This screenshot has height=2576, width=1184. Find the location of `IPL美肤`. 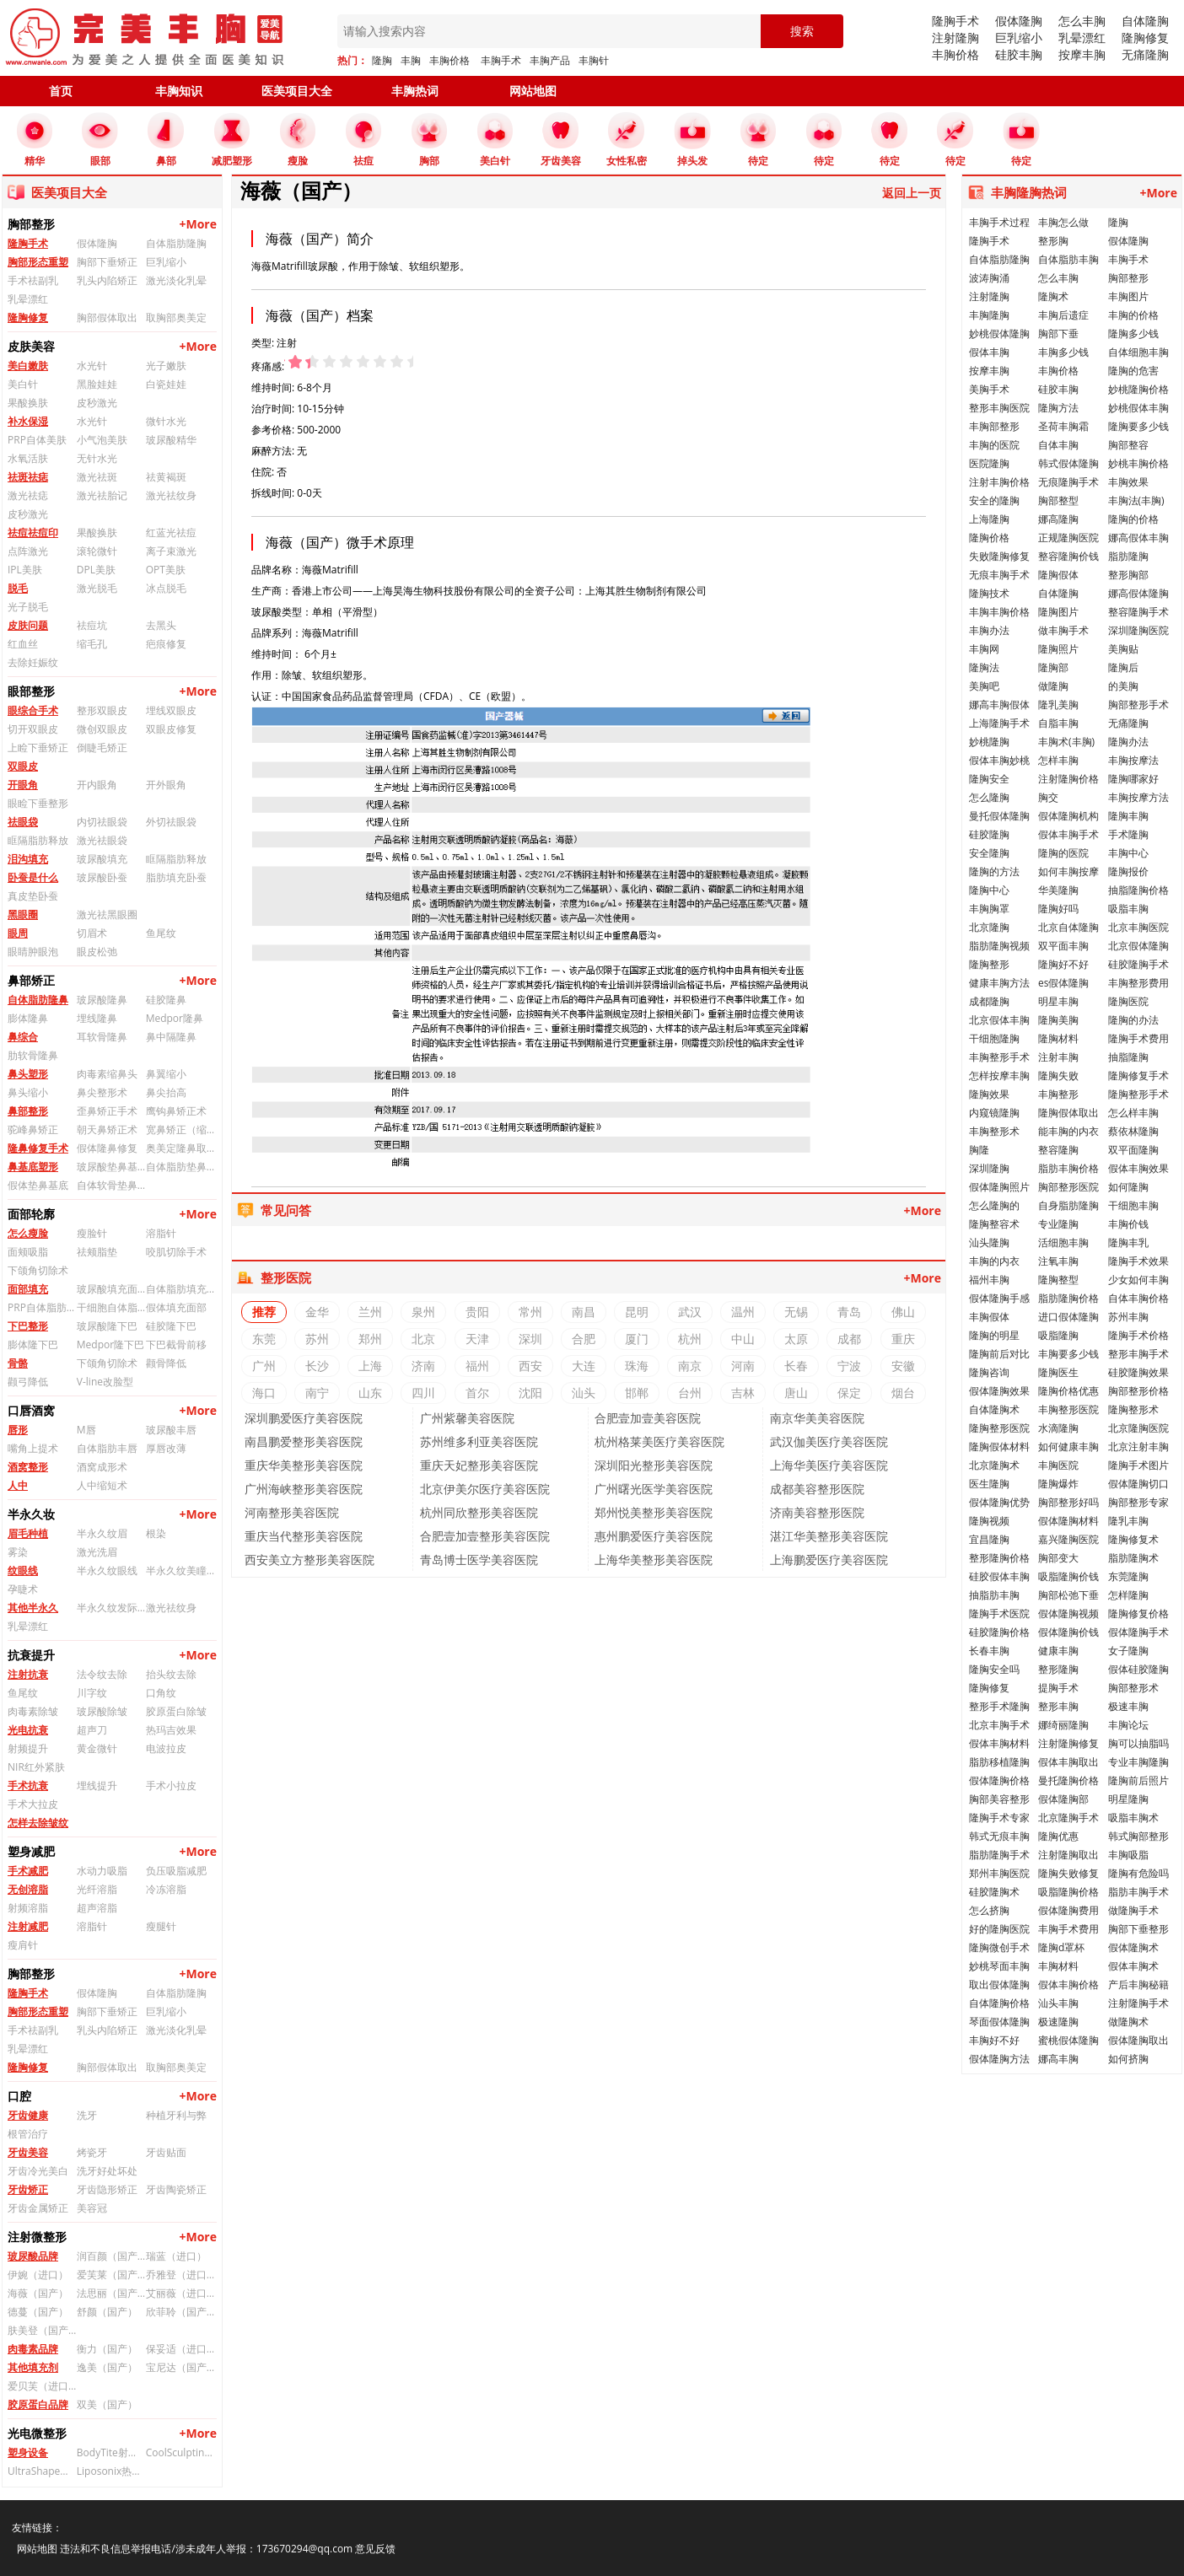

IPL美肤 is located at coordinates (25, 569).